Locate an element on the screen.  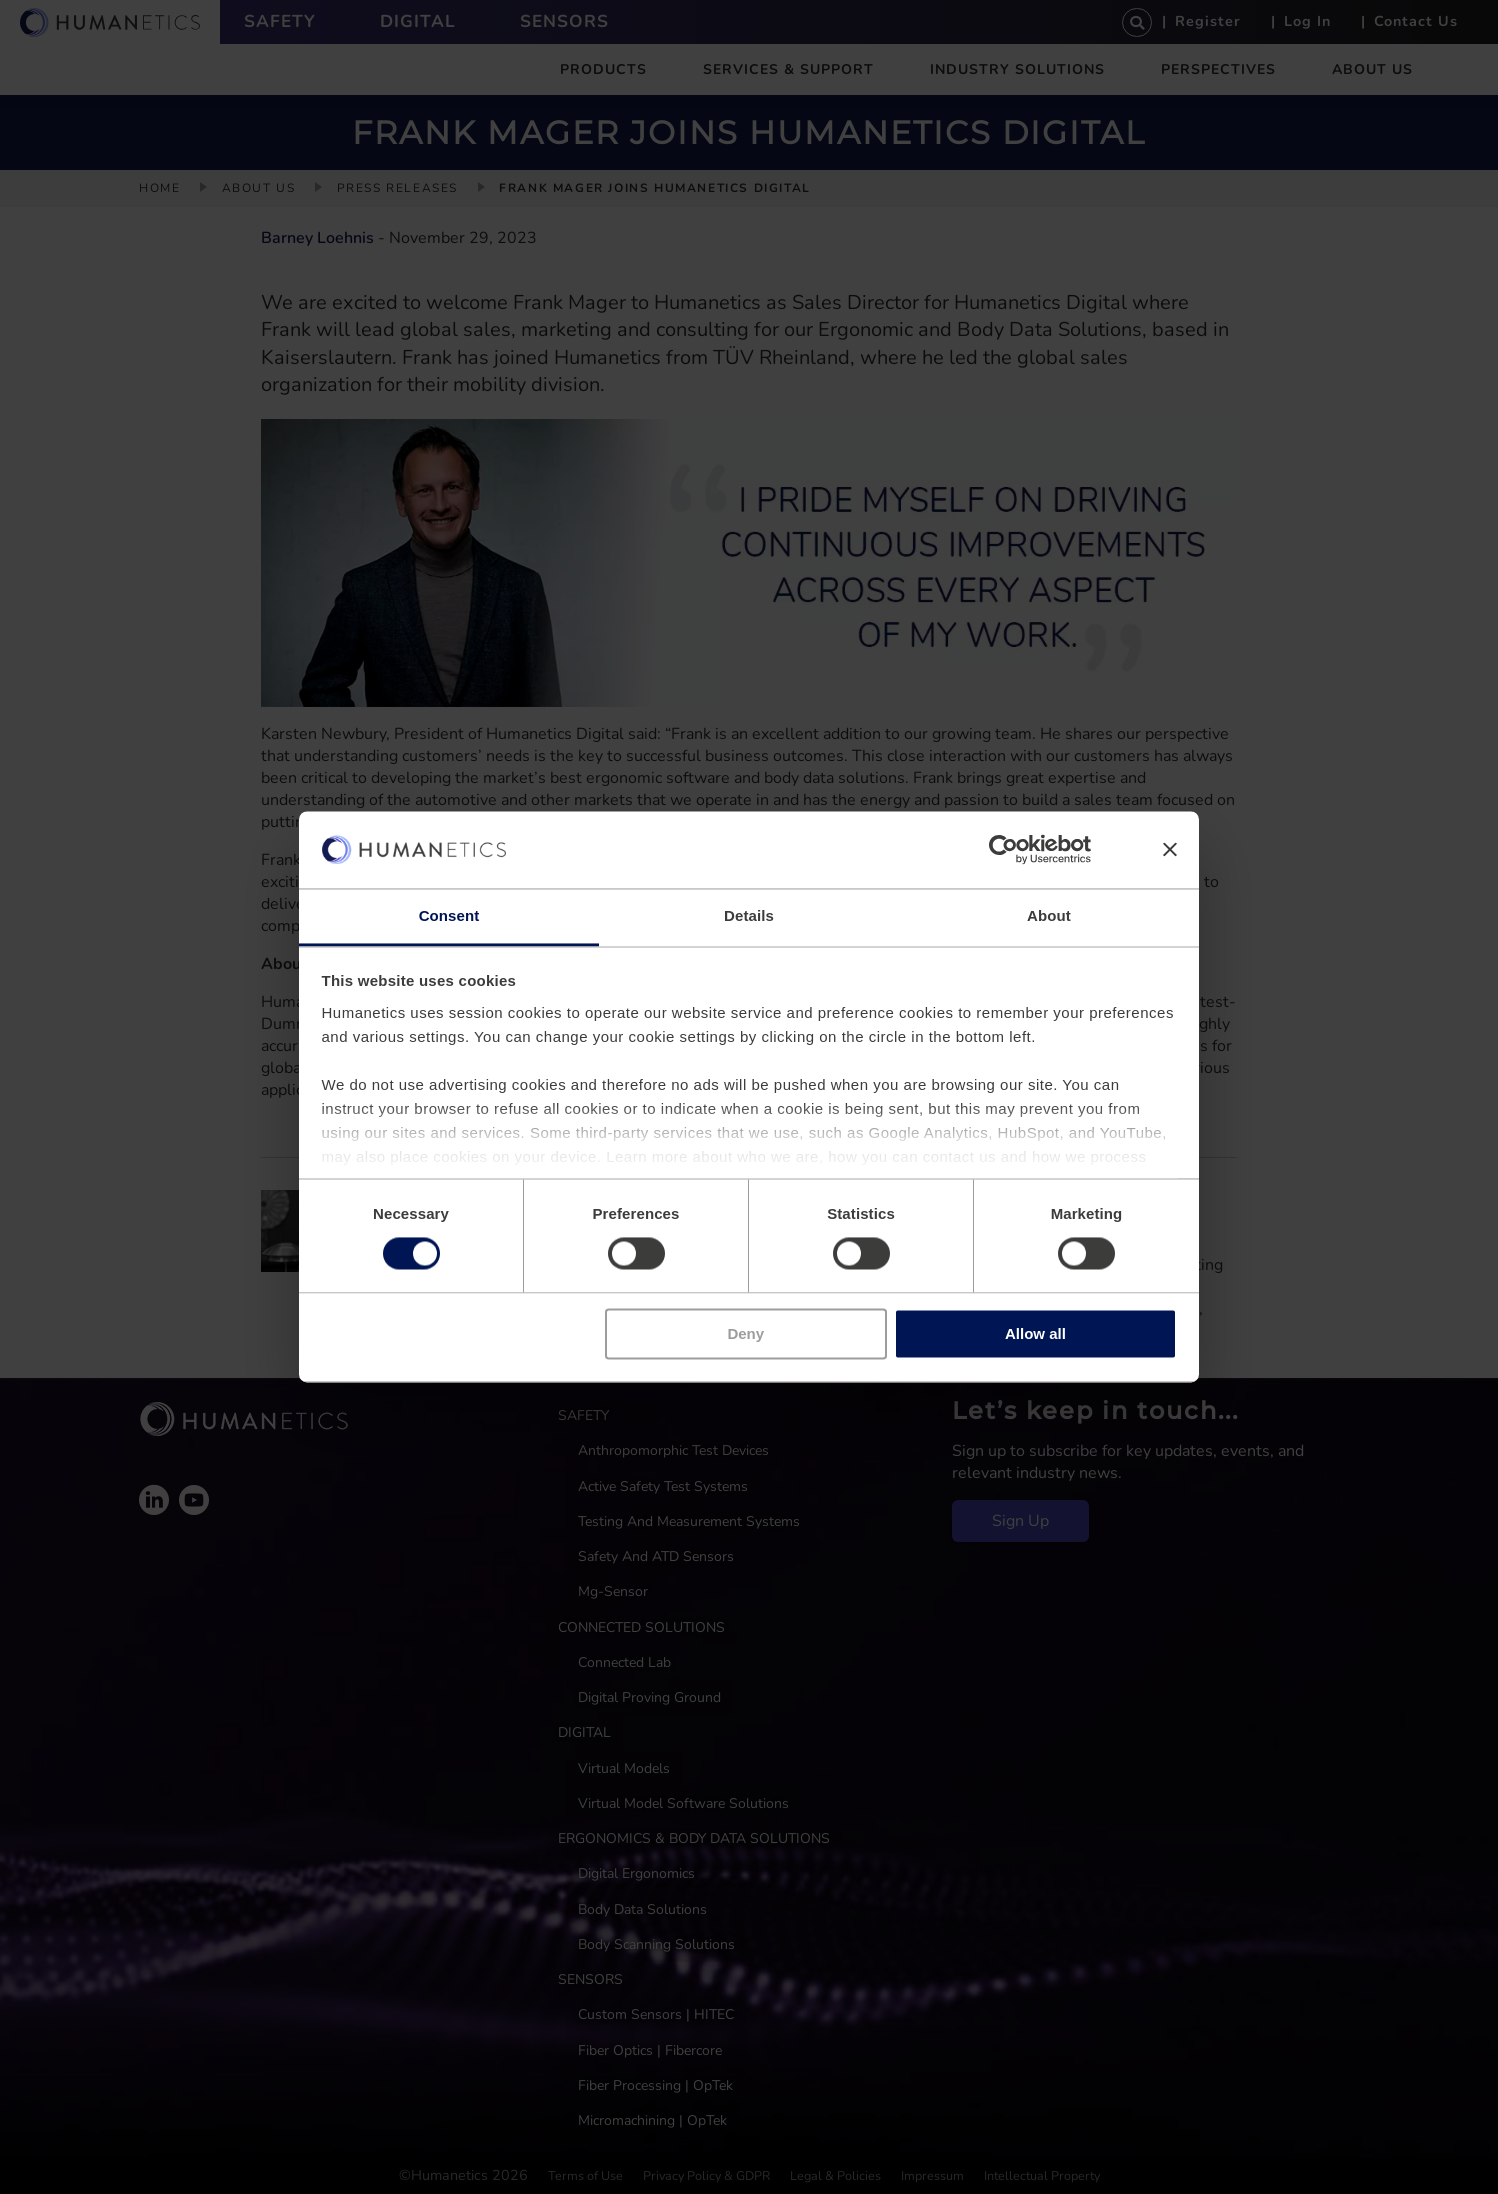
[Cookiebot by Usercentrics - opens in a new window] is located at coordinates (1003, 850).